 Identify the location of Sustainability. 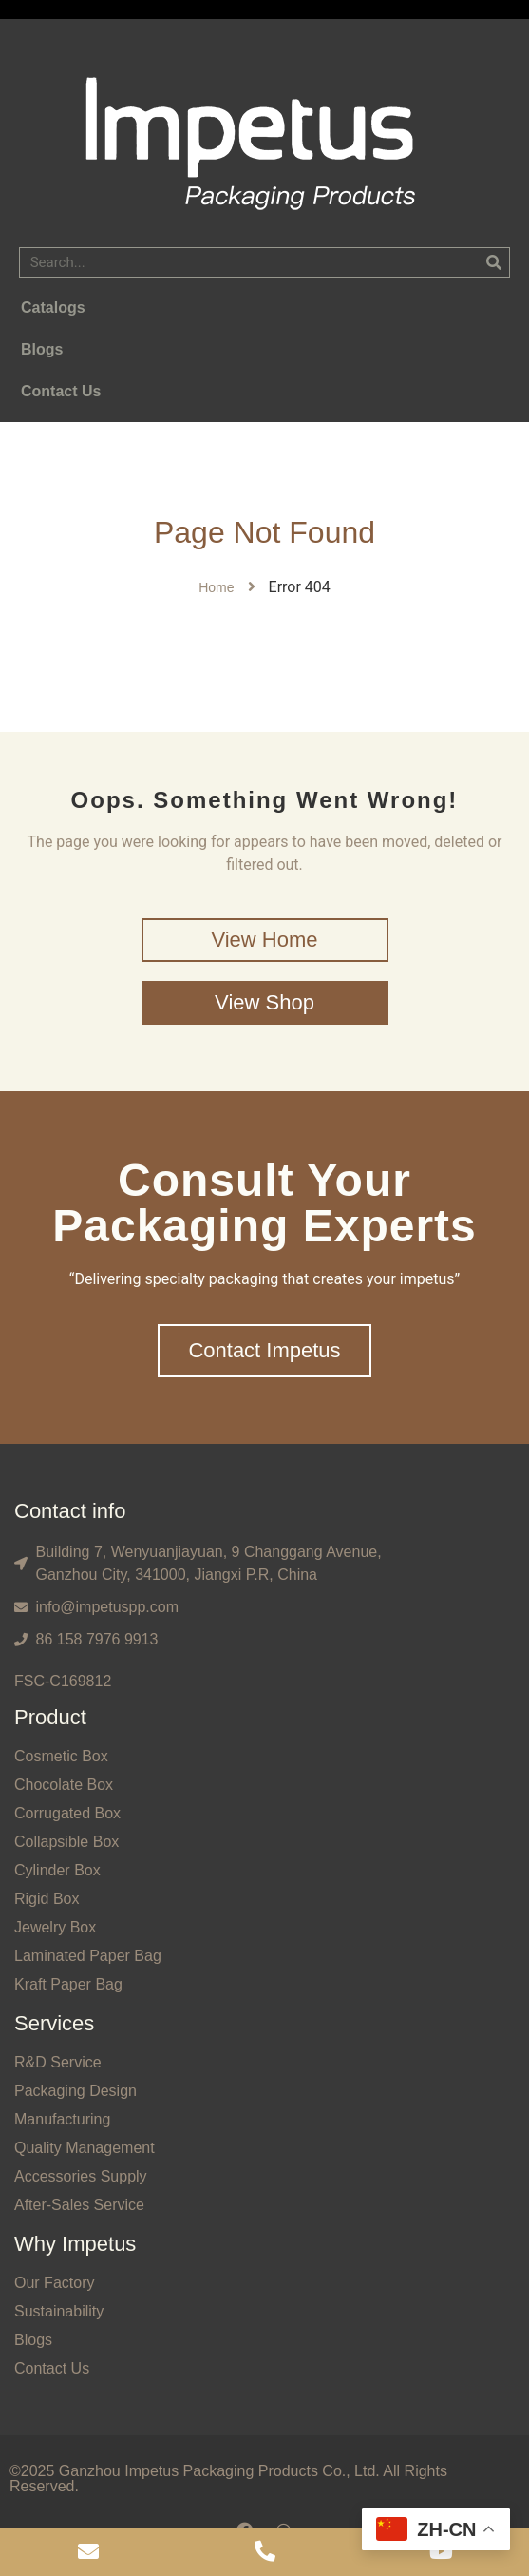
(59, 2311).